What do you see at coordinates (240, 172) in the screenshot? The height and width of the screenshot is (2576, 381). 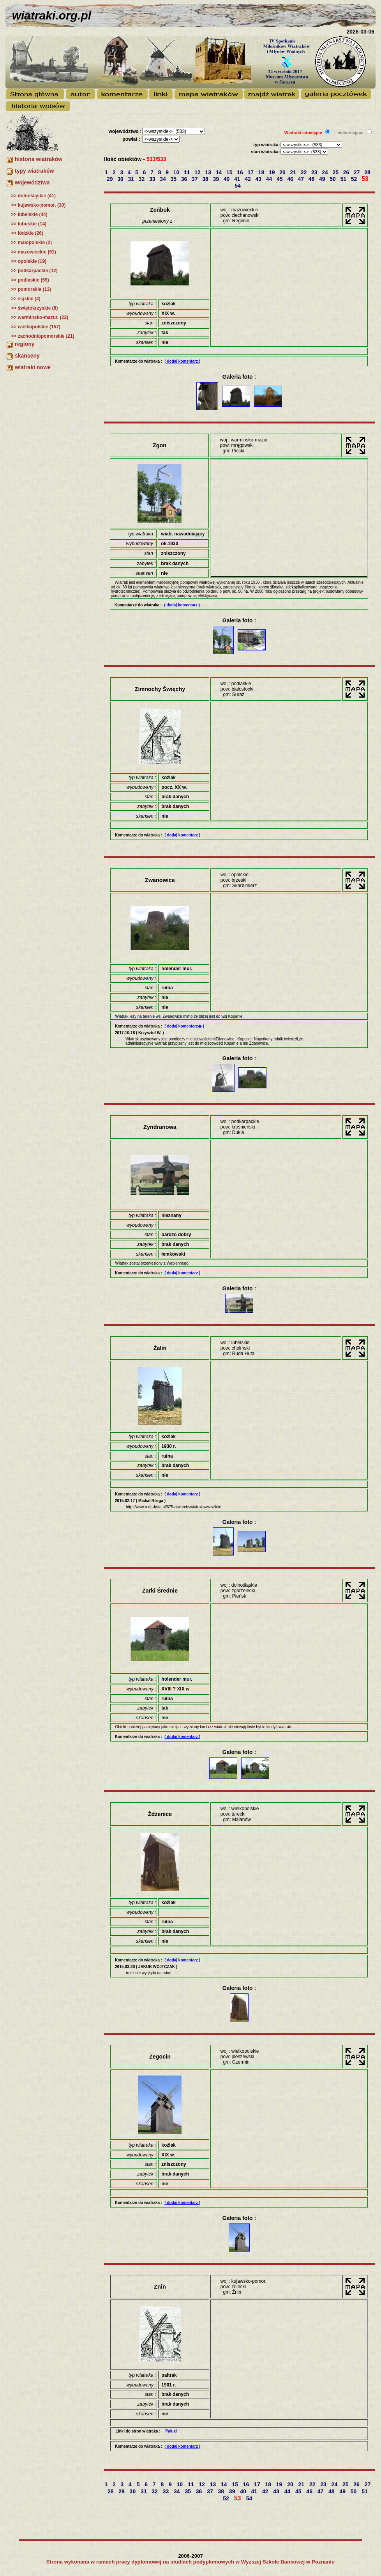 I see `16` at bounding box center [240, 172].